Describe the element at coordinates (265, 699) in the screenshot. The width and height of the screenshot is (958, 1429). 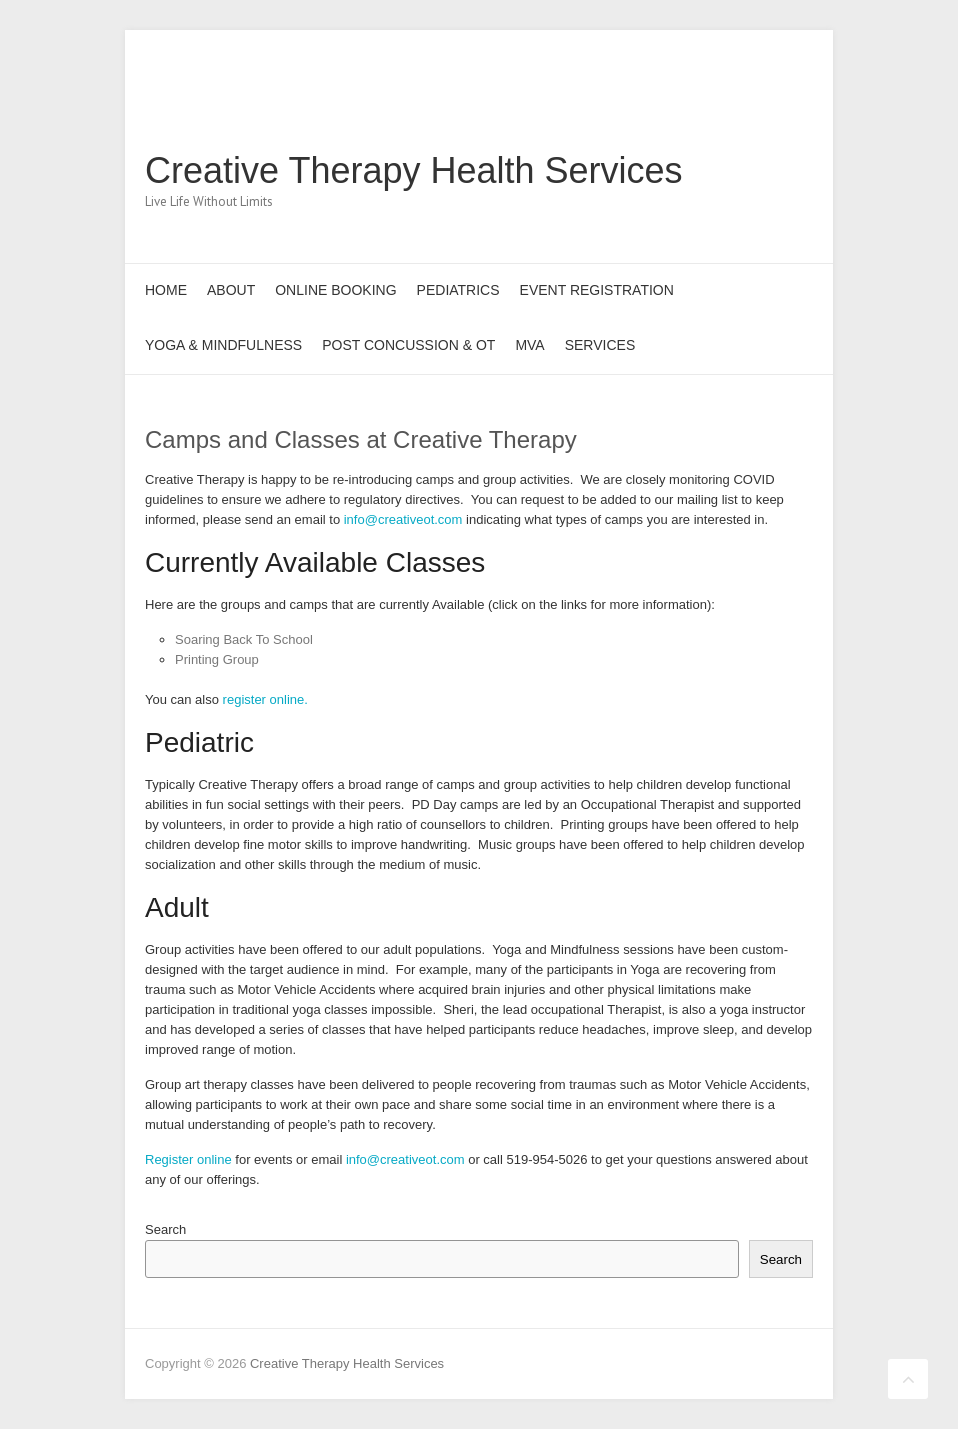
I see `register online.` at that location.